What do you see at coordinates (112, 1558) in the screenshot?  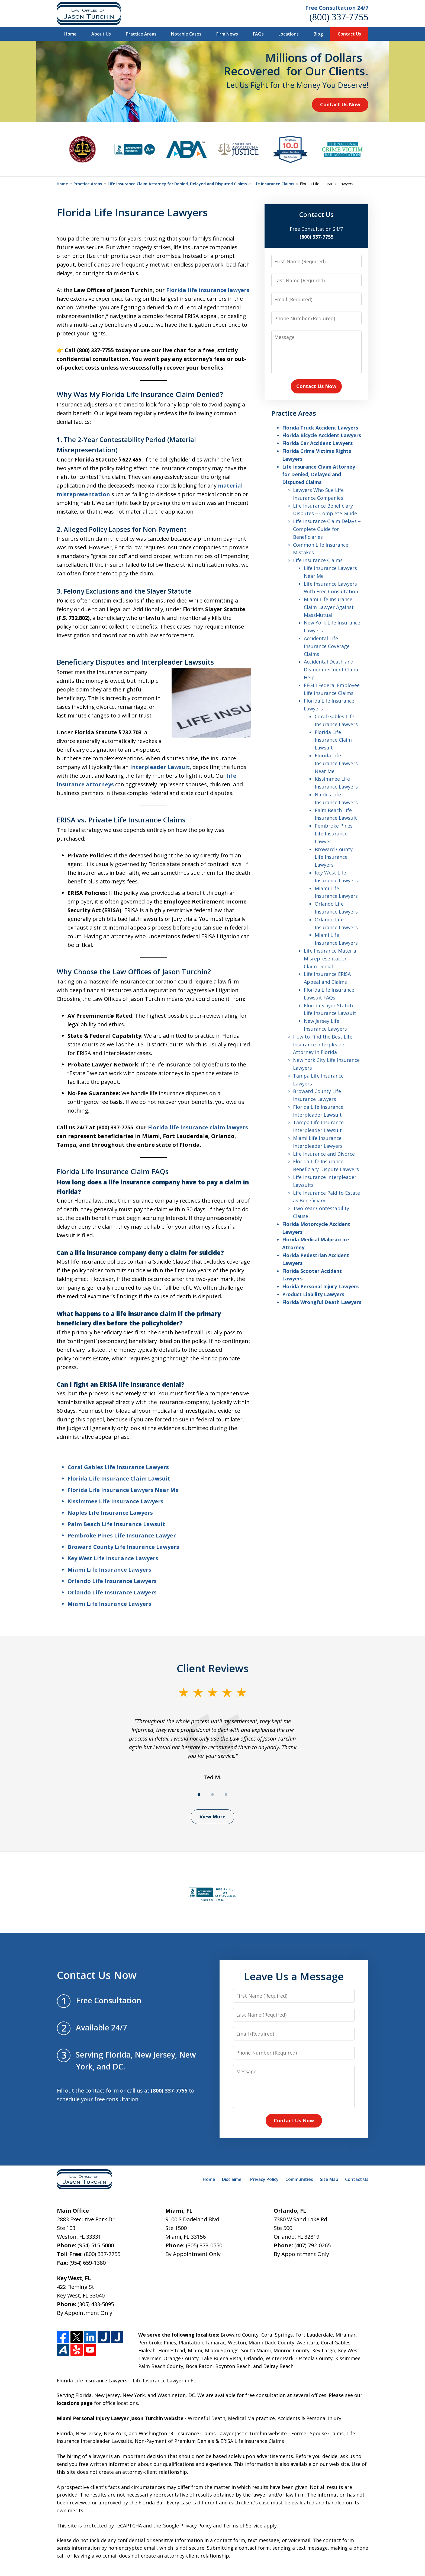 I see `Key West Life Insurance Lawyers` at bounding box center [112, 1558].